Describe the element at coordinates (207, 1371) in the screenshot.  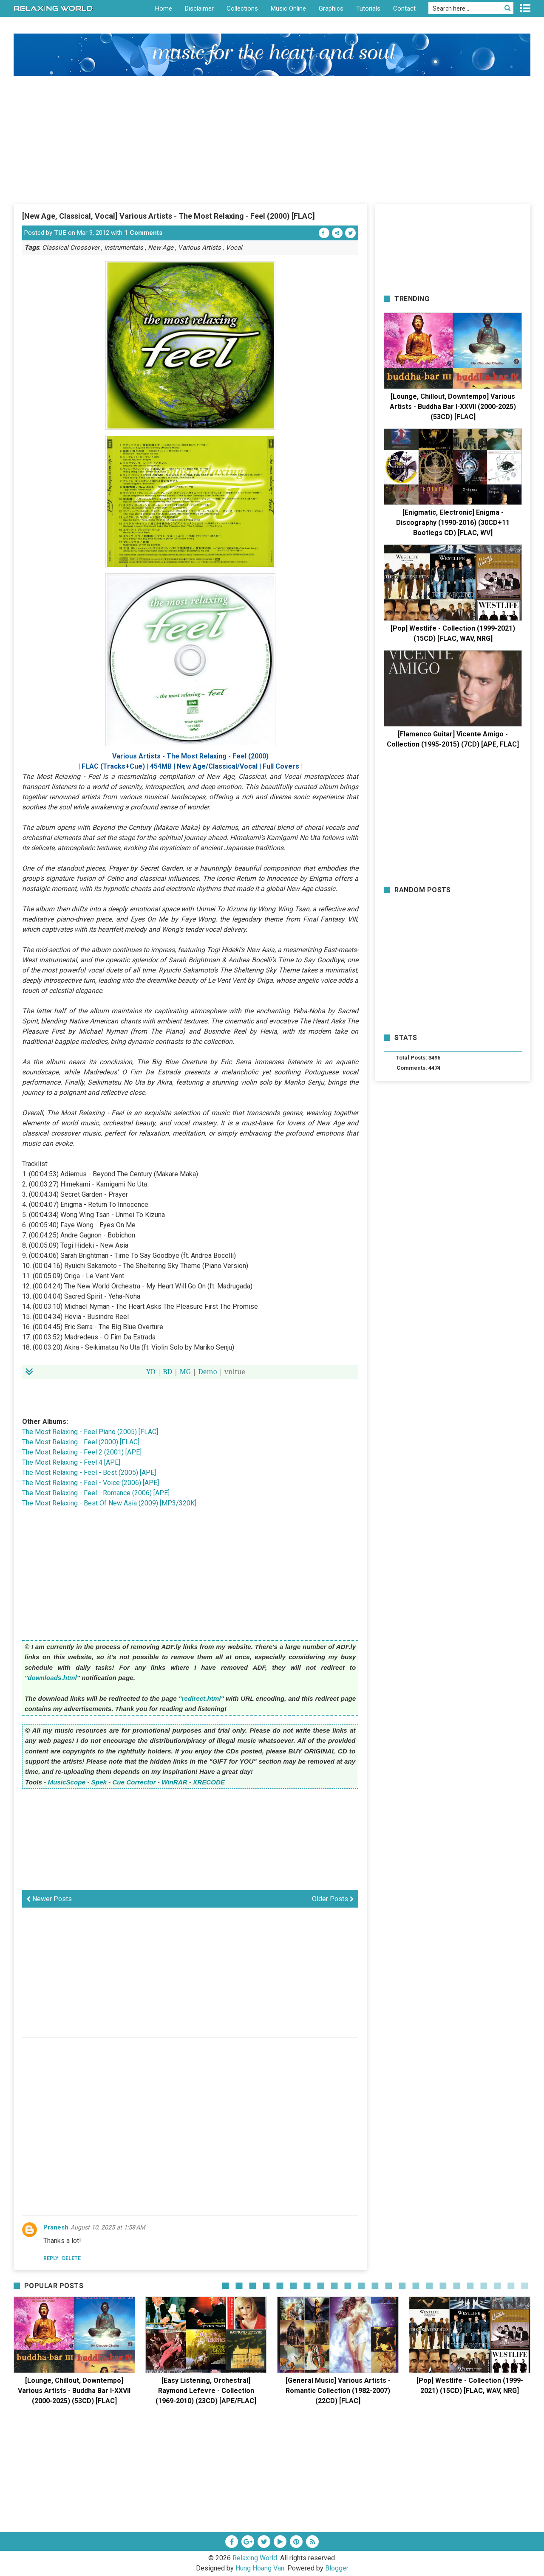
I see `Demo` at that location.